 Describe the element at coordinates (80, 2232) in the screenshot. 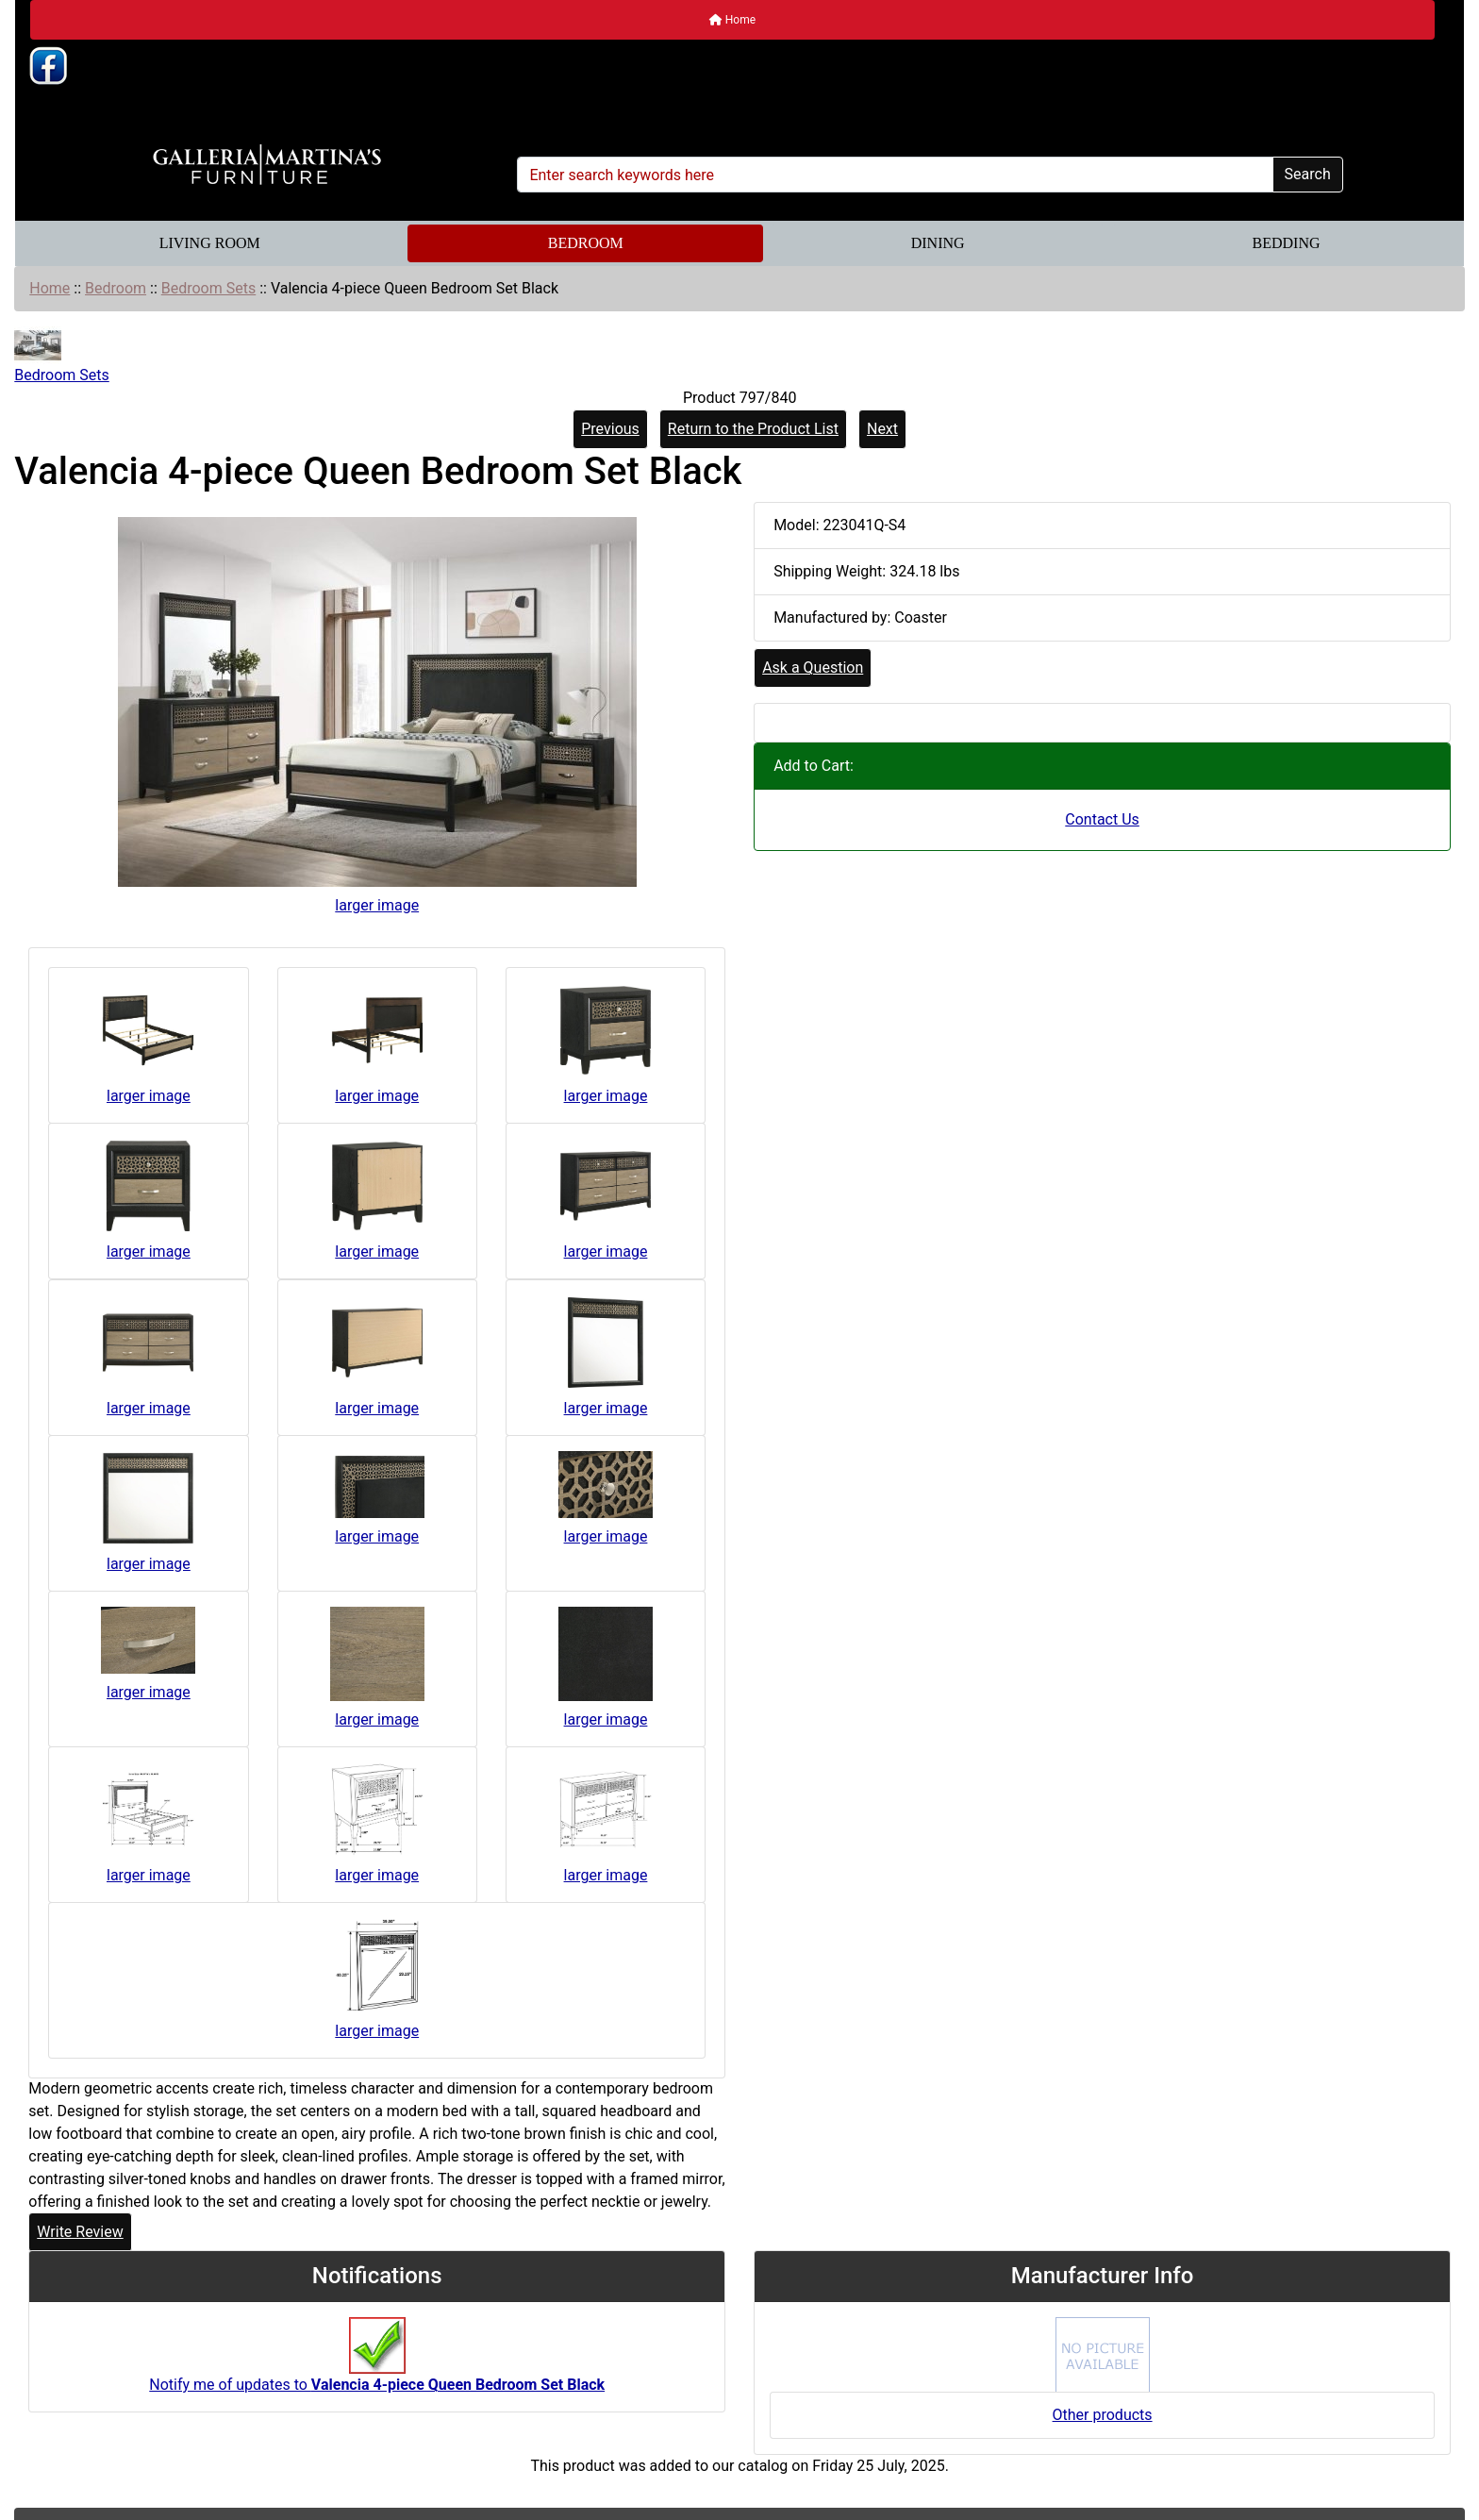

I see `Write Review` at that location.